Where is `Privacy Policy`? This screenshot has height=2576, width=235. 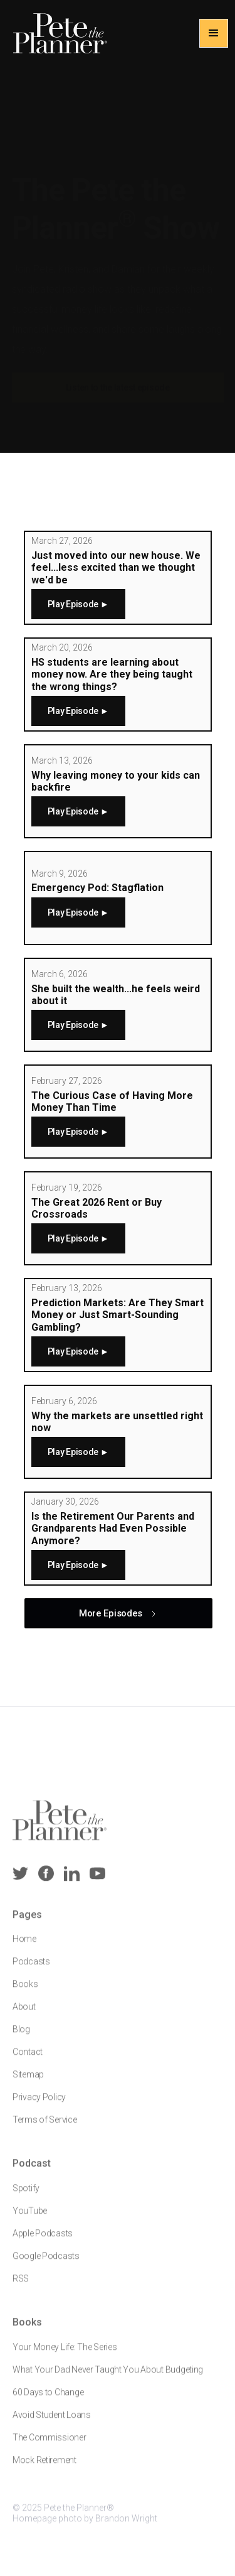
Privacy Policy is located at coordinates (39, 2105).